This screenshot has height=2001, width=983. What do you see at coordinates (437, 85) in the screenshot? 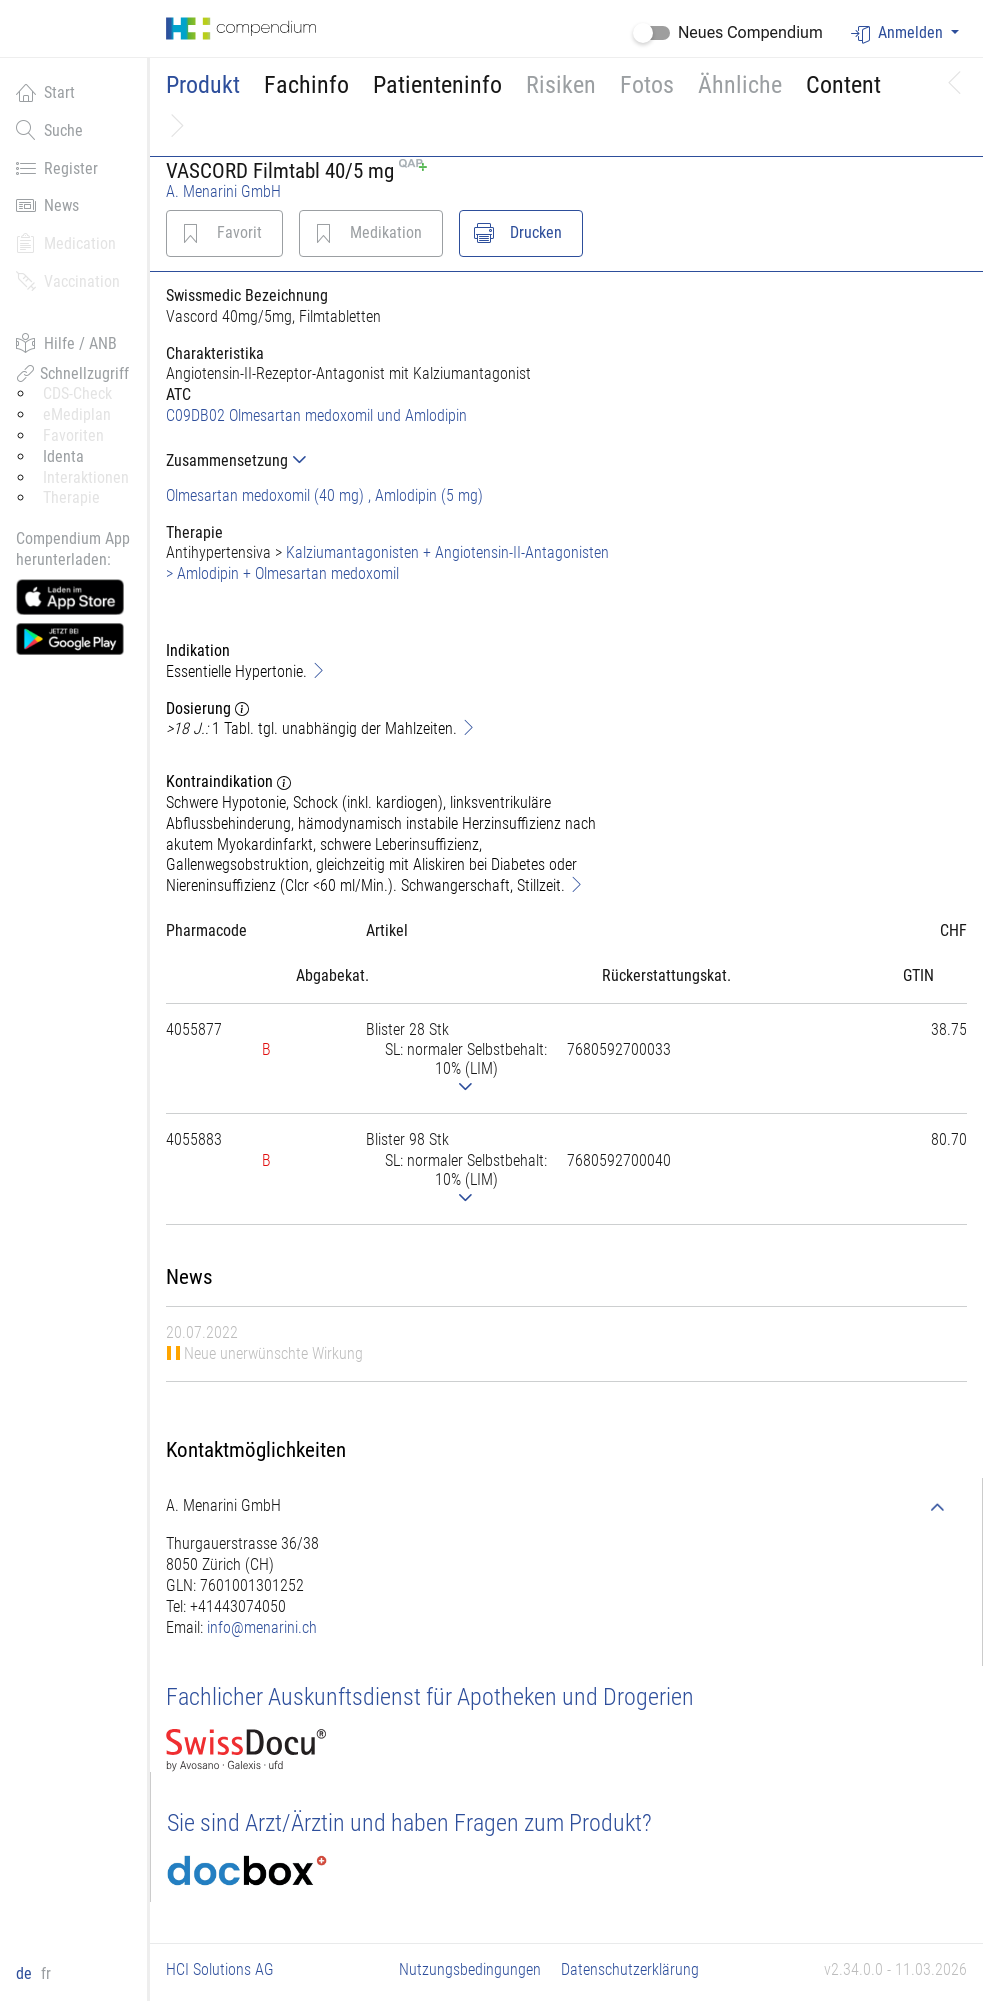
I see `Patienteninfo` at bounding box center [437, 85].